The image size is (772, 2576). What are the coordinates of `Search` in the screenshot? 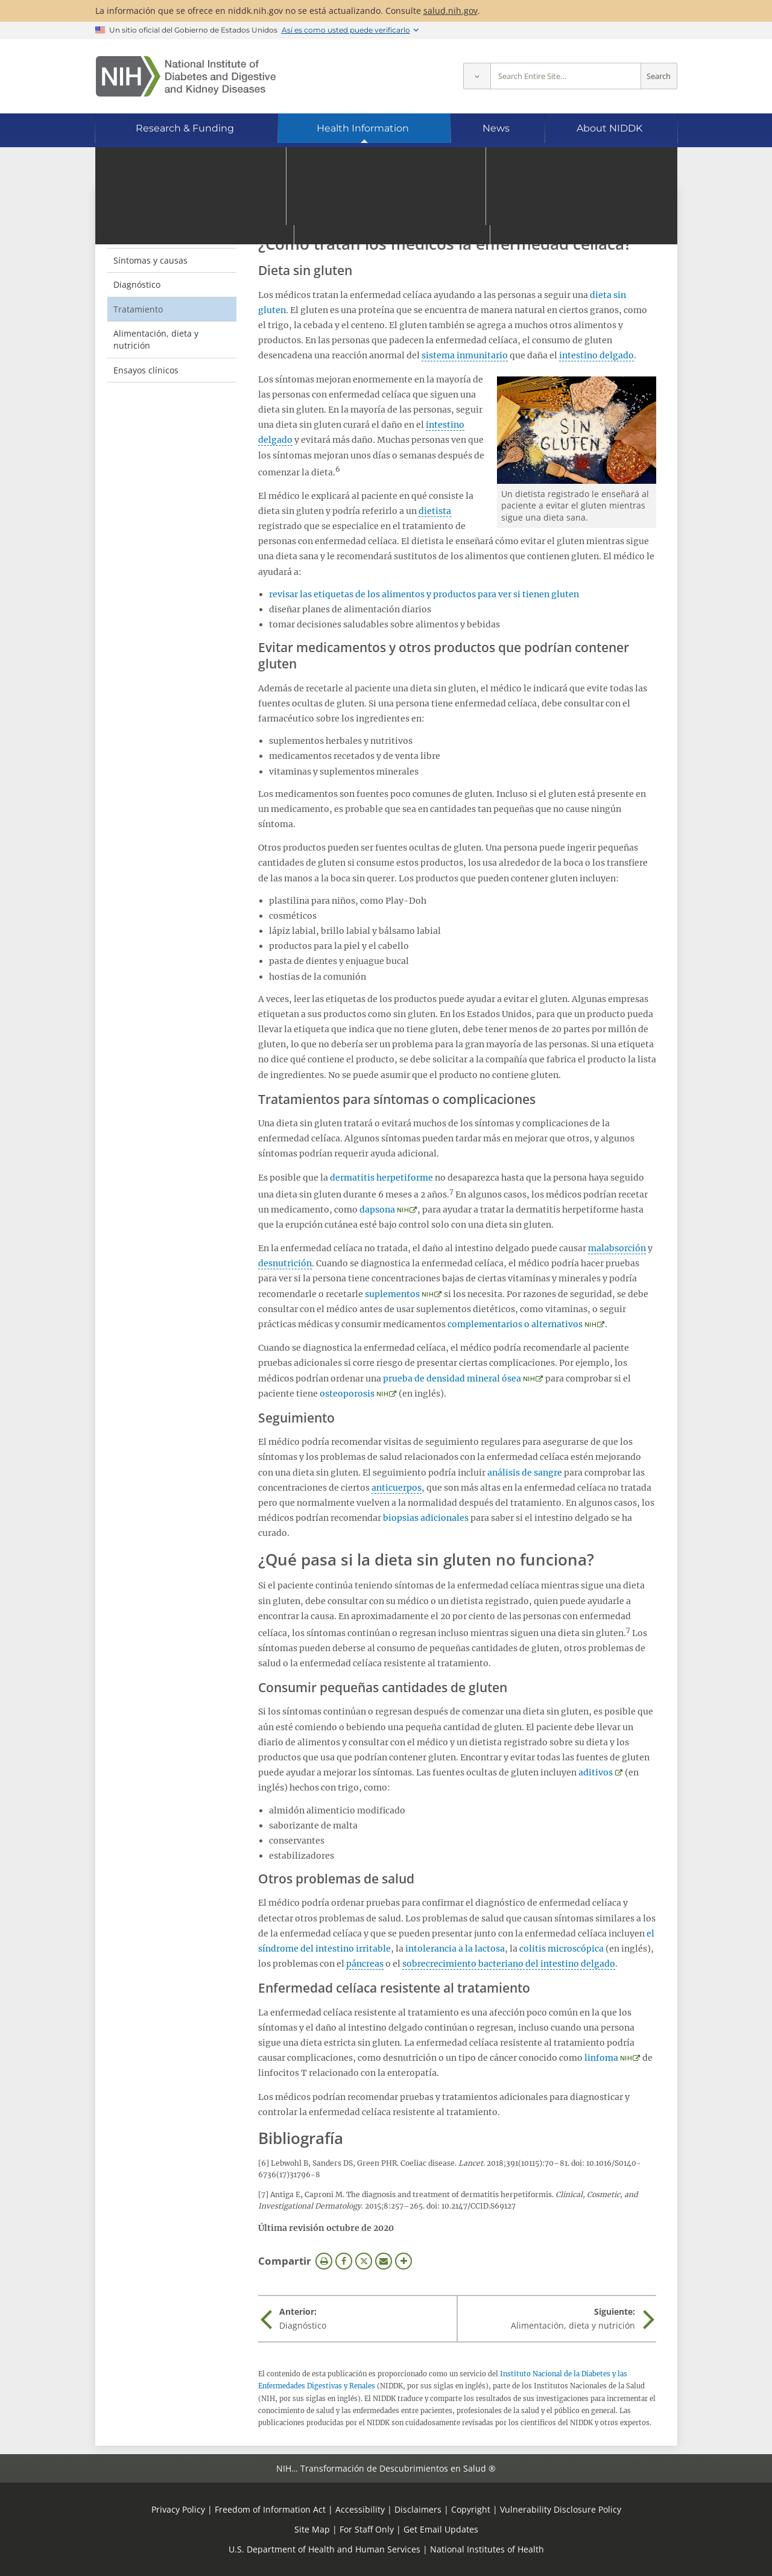 It's located at (659, 76).